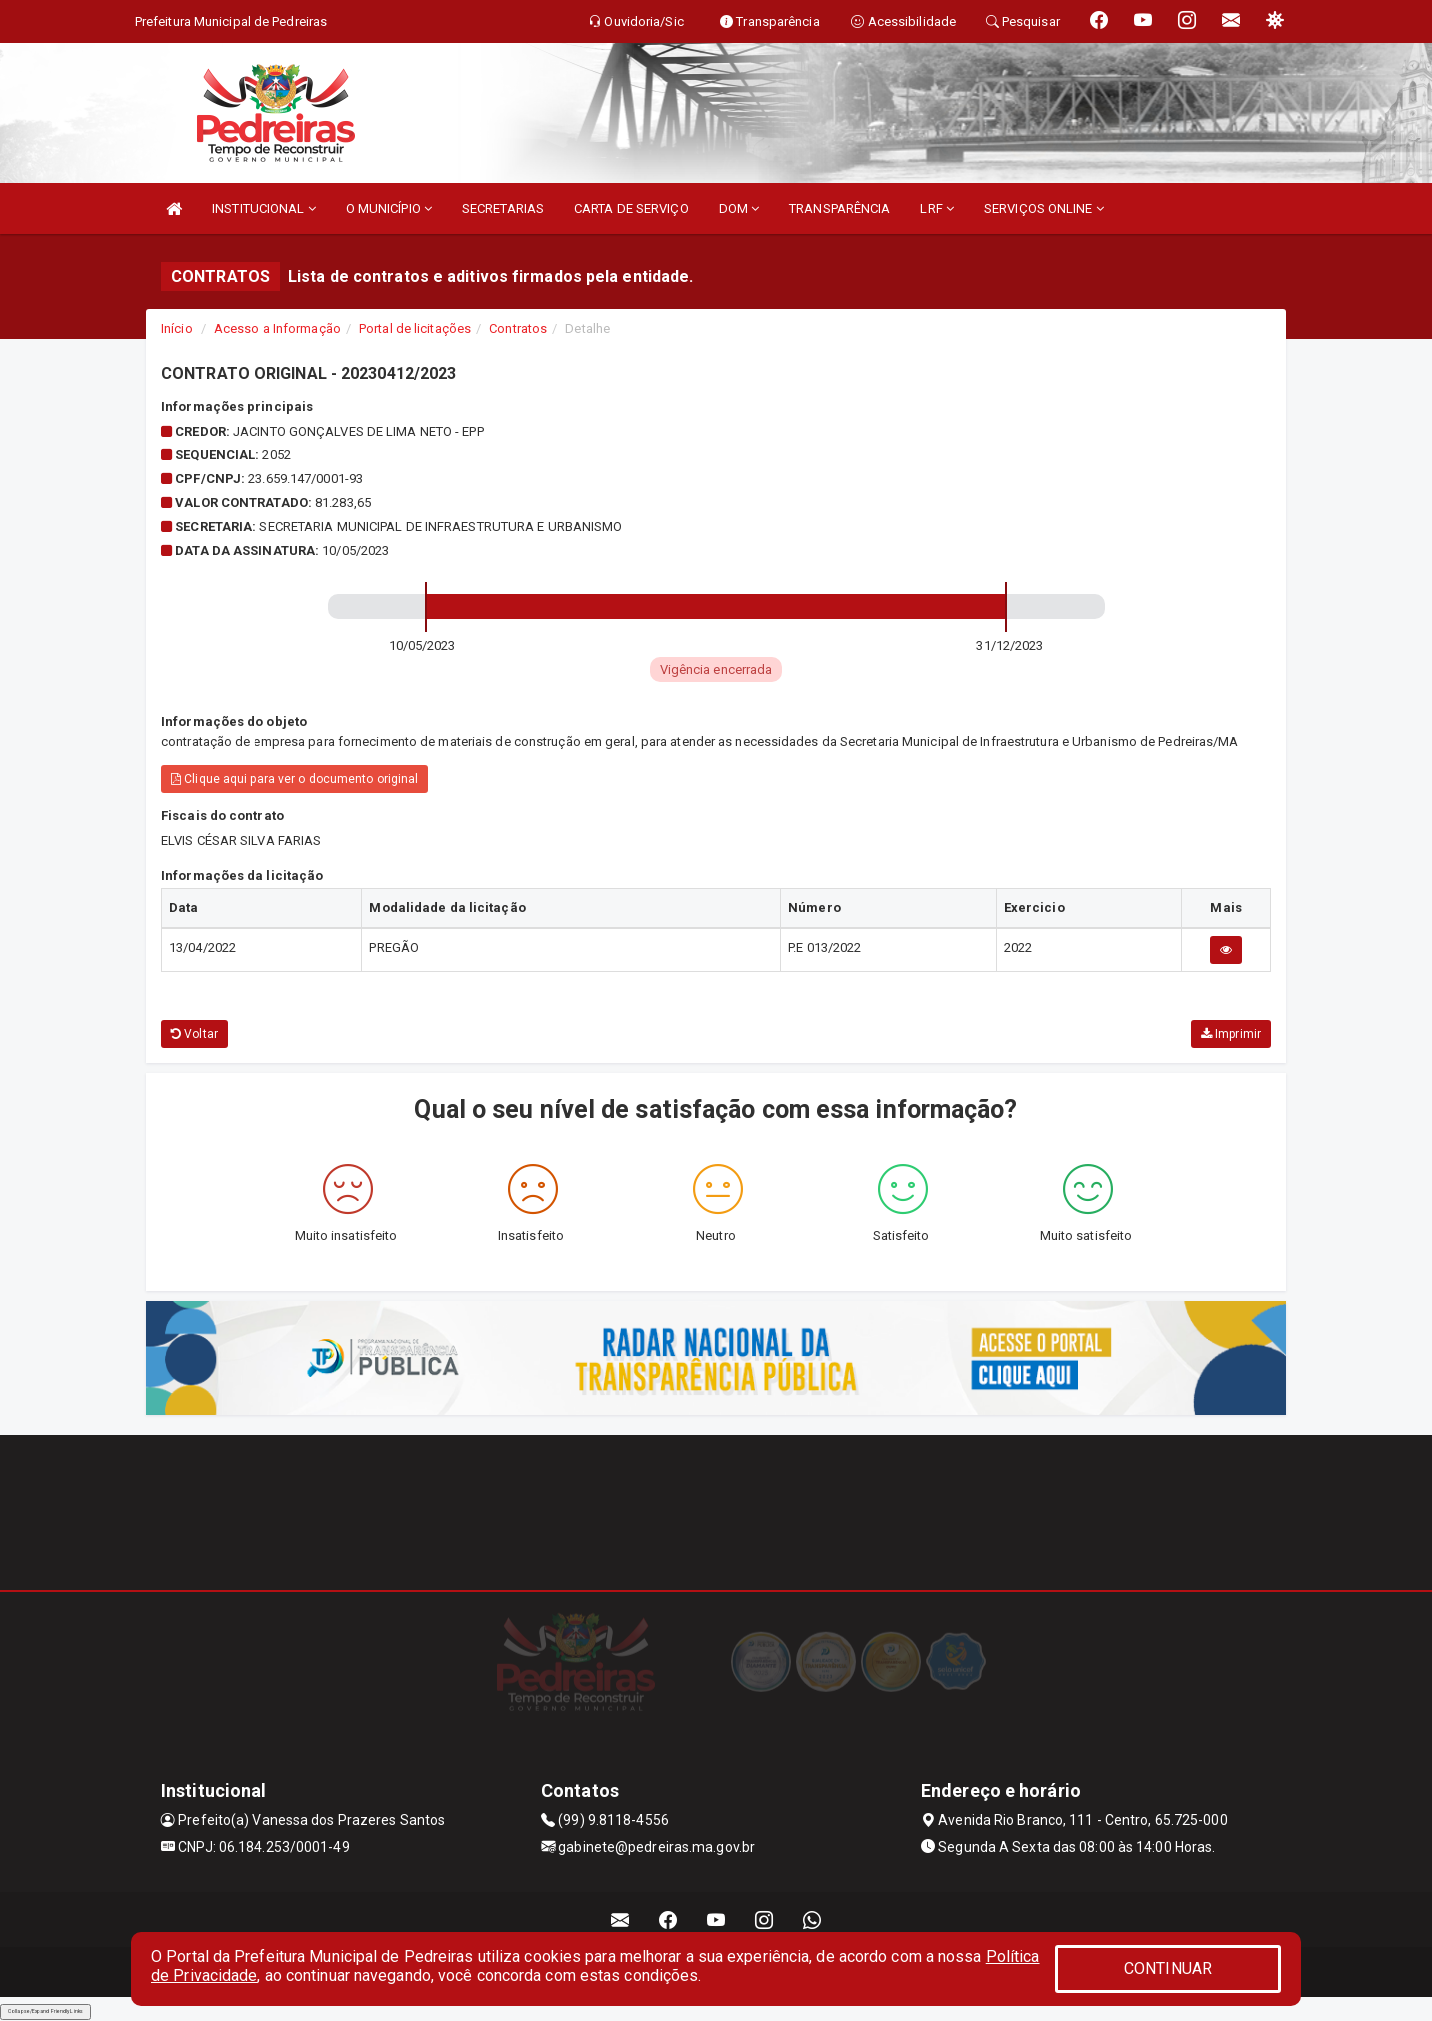 This screenshot has width=1432, height=2021. I want to click on Voltar, so click(194, 1034).